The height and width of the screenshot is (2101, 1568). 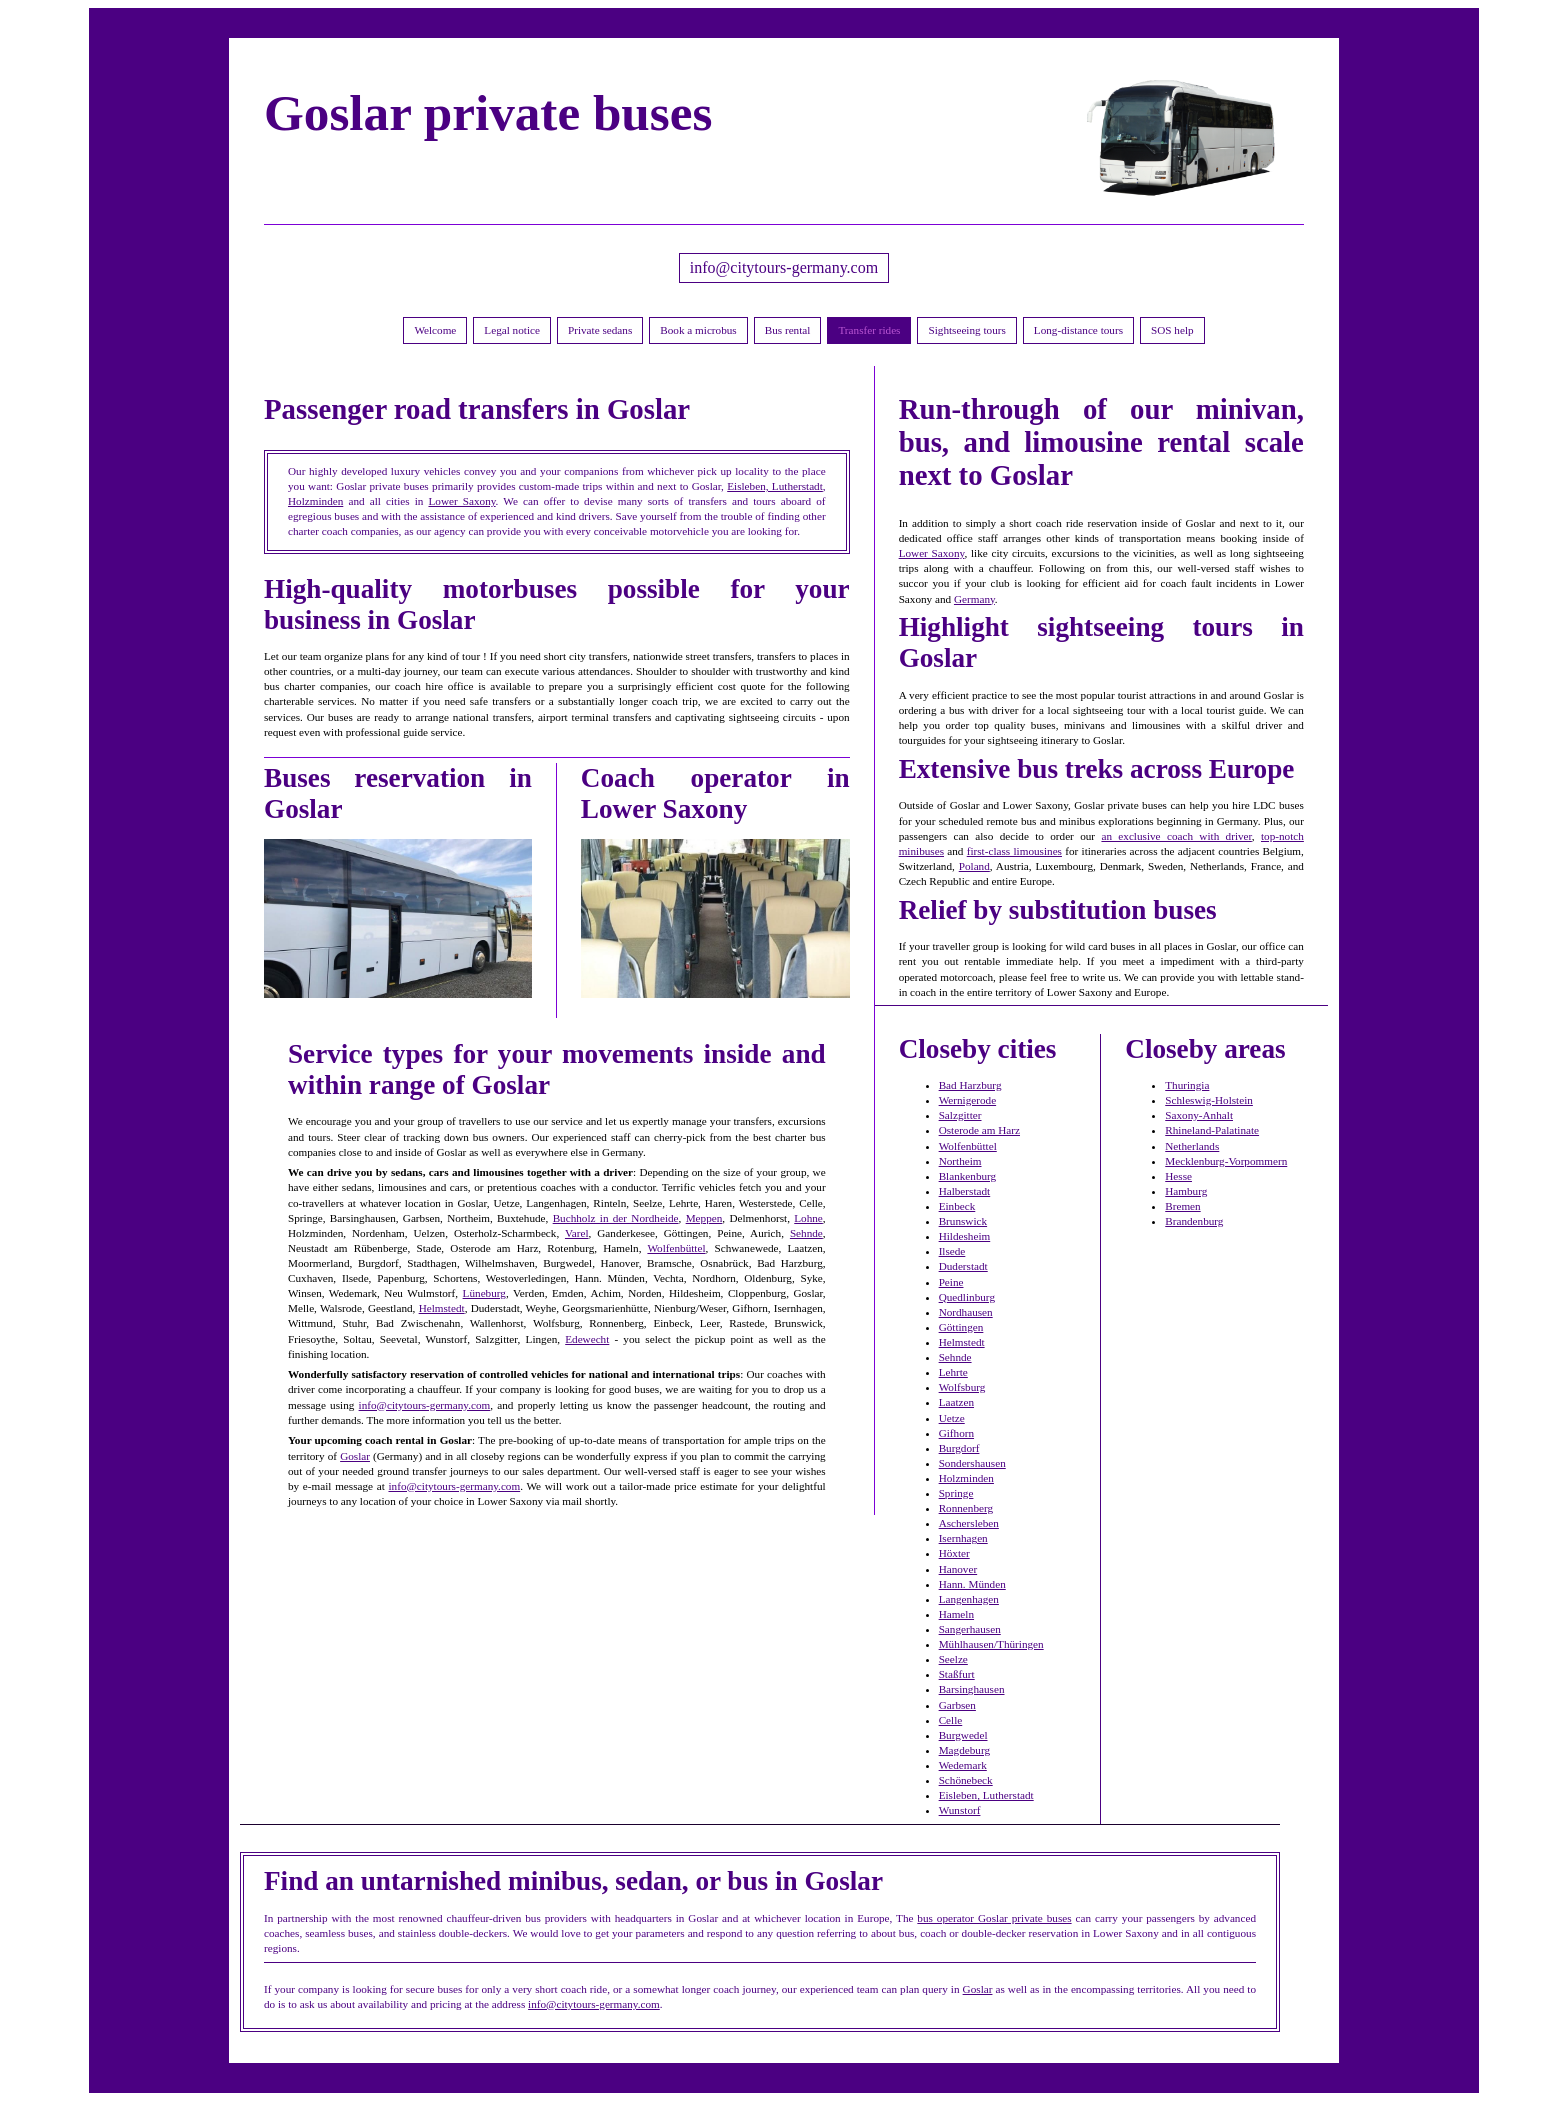 What do you see at coordinates (968, 1176) in the screenshot?
I see `Blankenburg` at bounding box center [968, 1176].